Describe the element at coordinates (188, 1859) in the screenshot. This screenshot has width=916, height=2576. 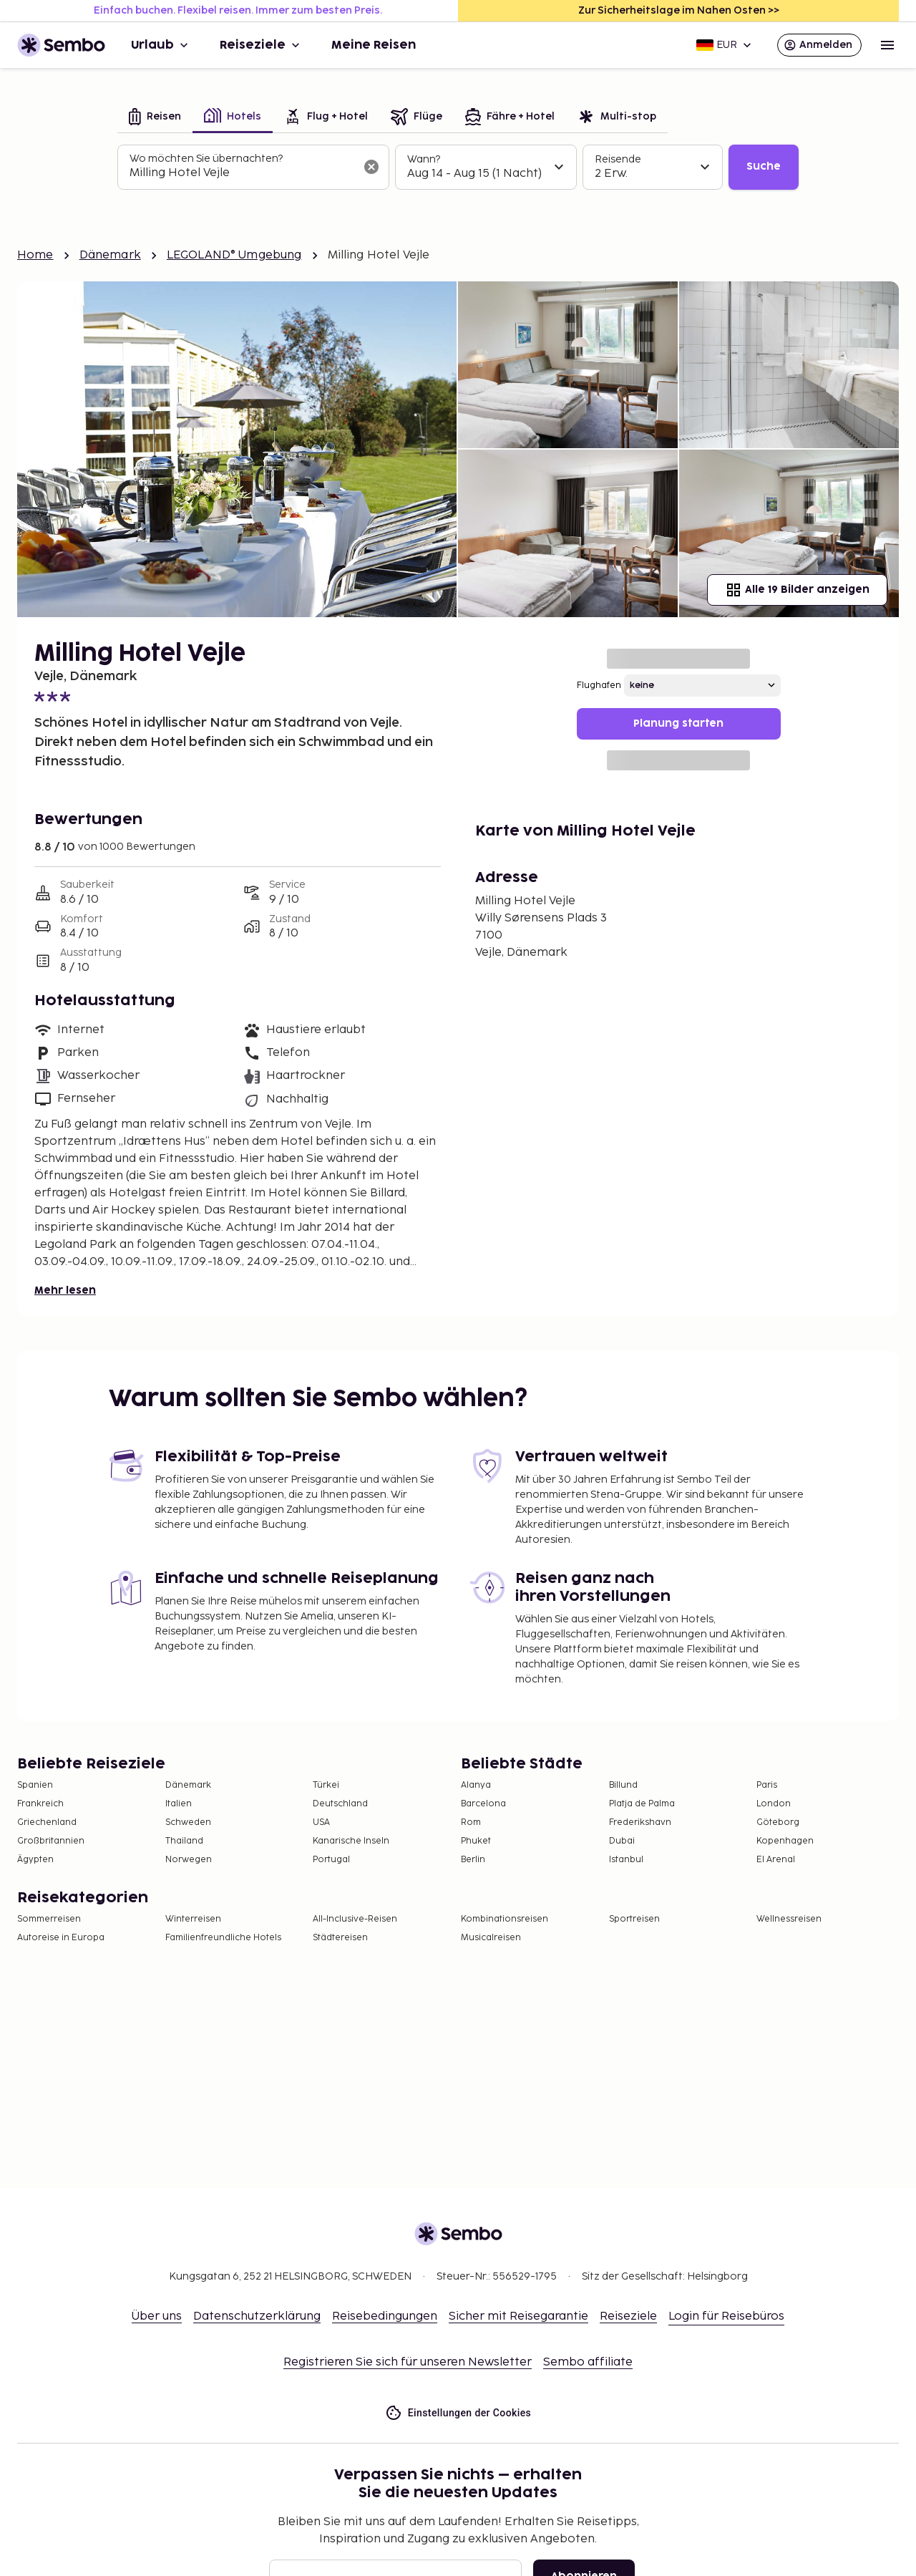
I see `Norwegen` at that location.